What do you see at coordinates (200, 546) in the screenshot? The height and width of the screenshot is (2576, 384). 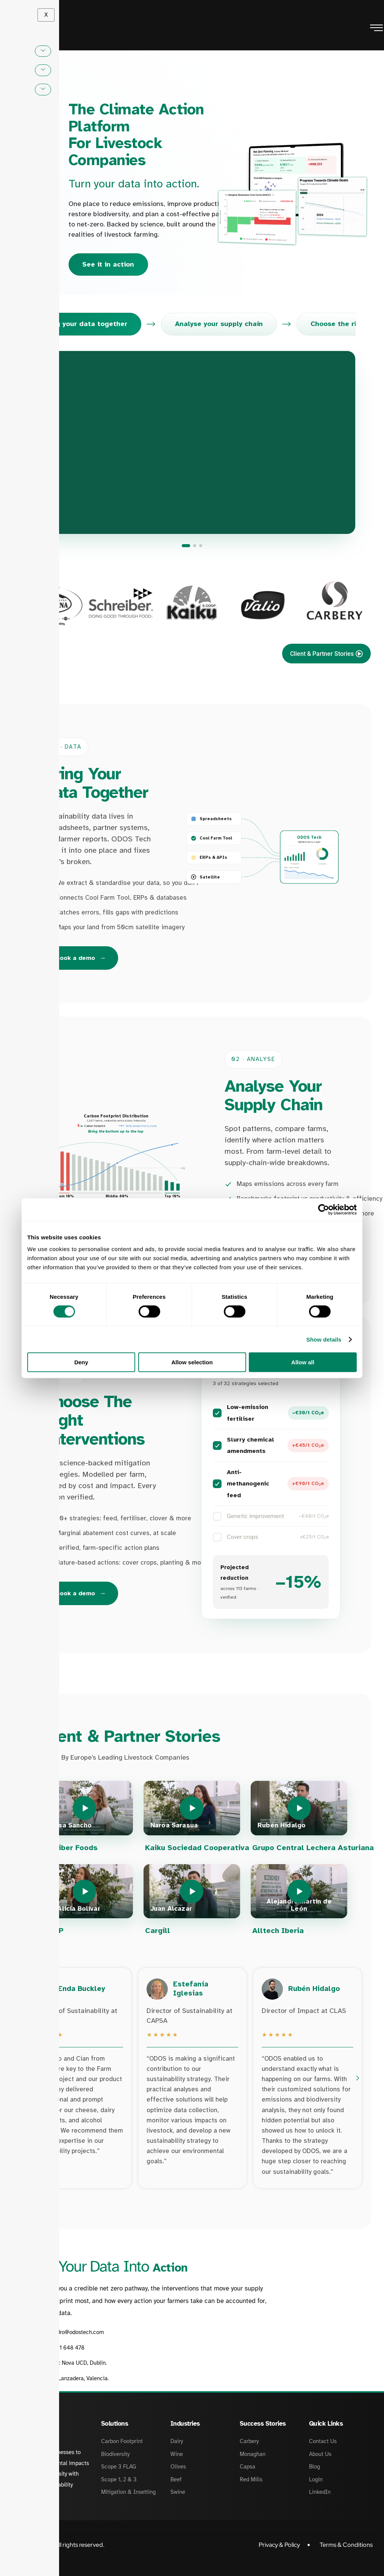 I see `[Choose the right interventions]` at bounding box center [200, 546].